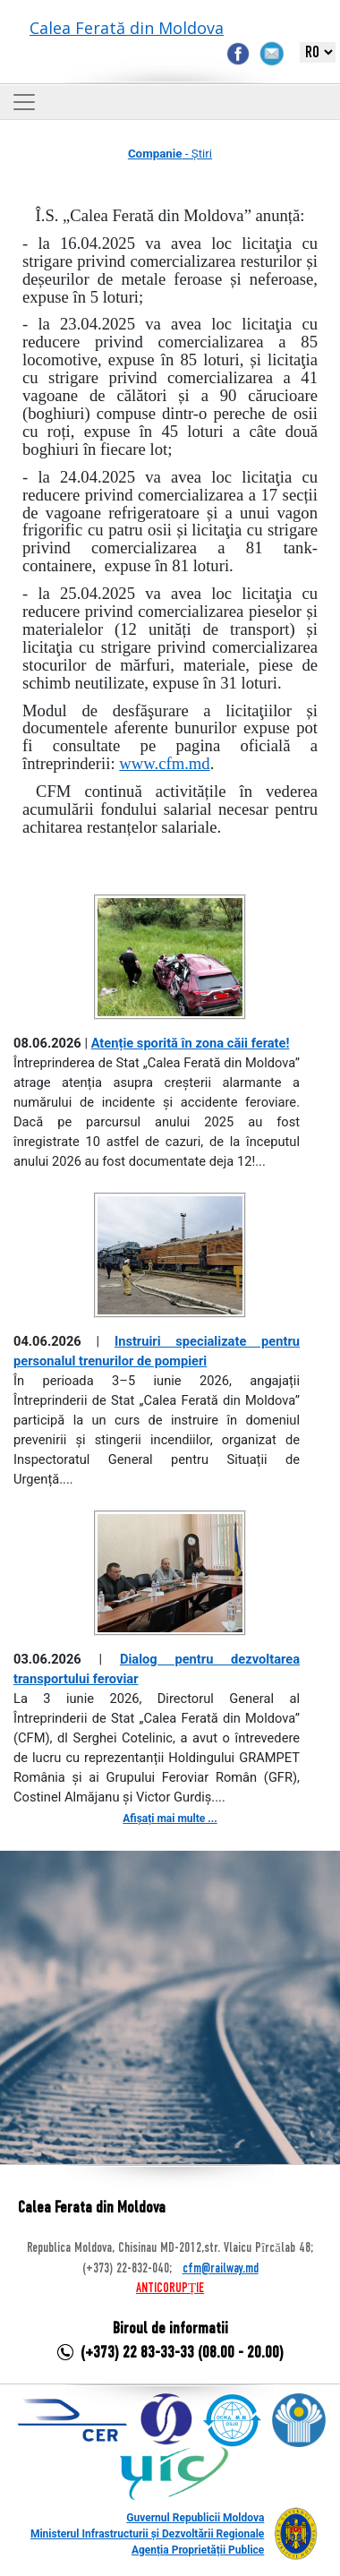 Image resolution: width=340 pixels, height=2576 pixels. I want to click on Ministerul Infrastructurii și Dezvoltării Regionale, so click(147, 2534).